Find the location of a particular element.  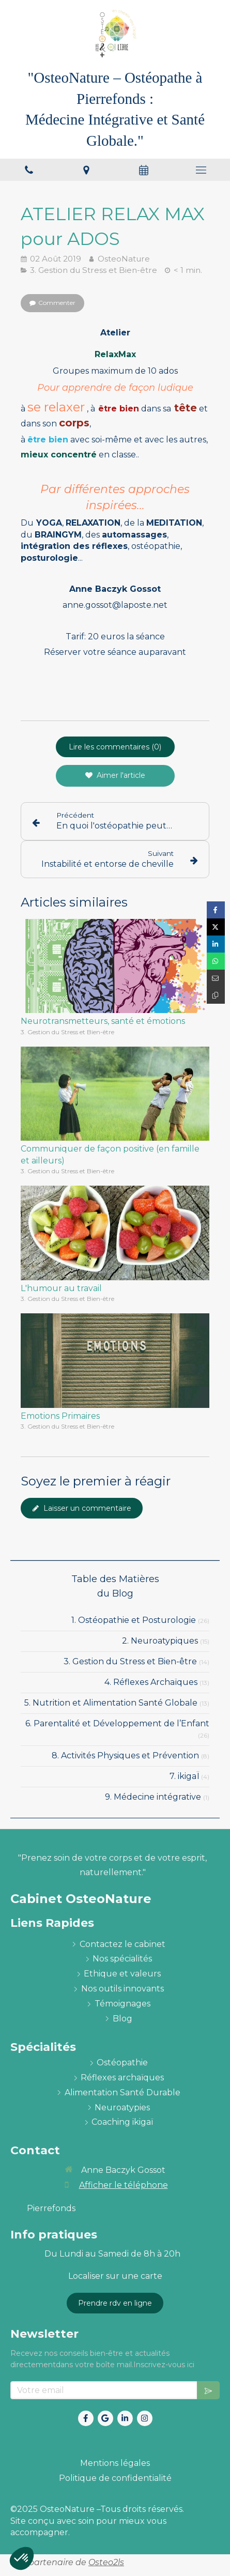

[ostéopathie définition et explications] is located at coordinates (122, 2063).